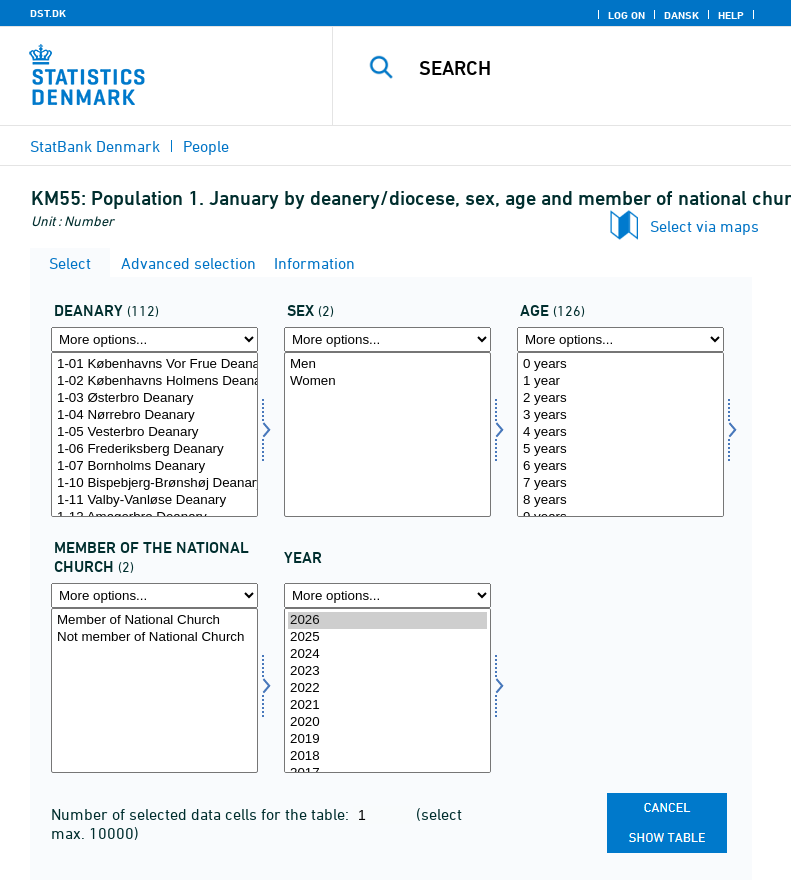 Image resolution: width=791 pixels, height=880 pixels. I want to click on 0 years, so click(620, 364).